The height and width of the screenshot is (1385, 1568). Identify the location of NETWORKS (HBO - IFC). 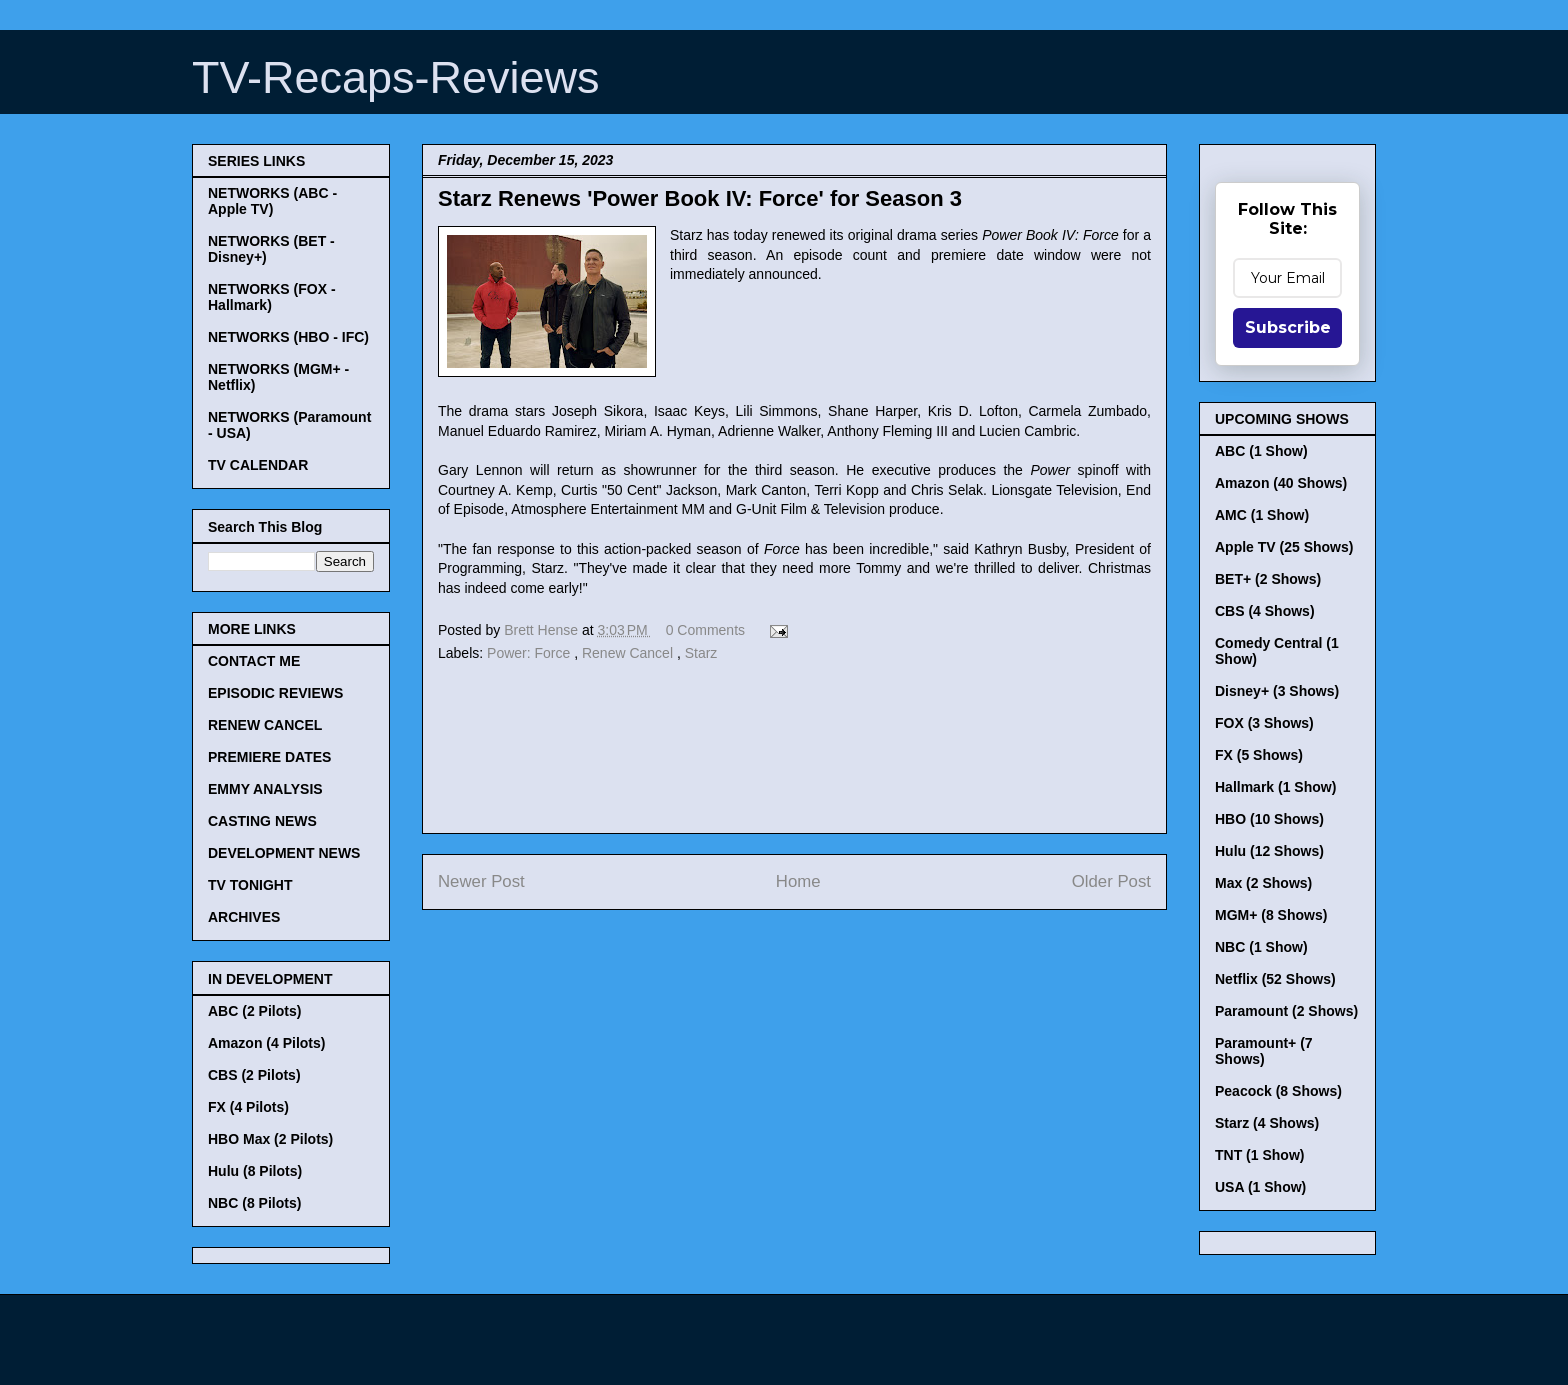
(288, 337).